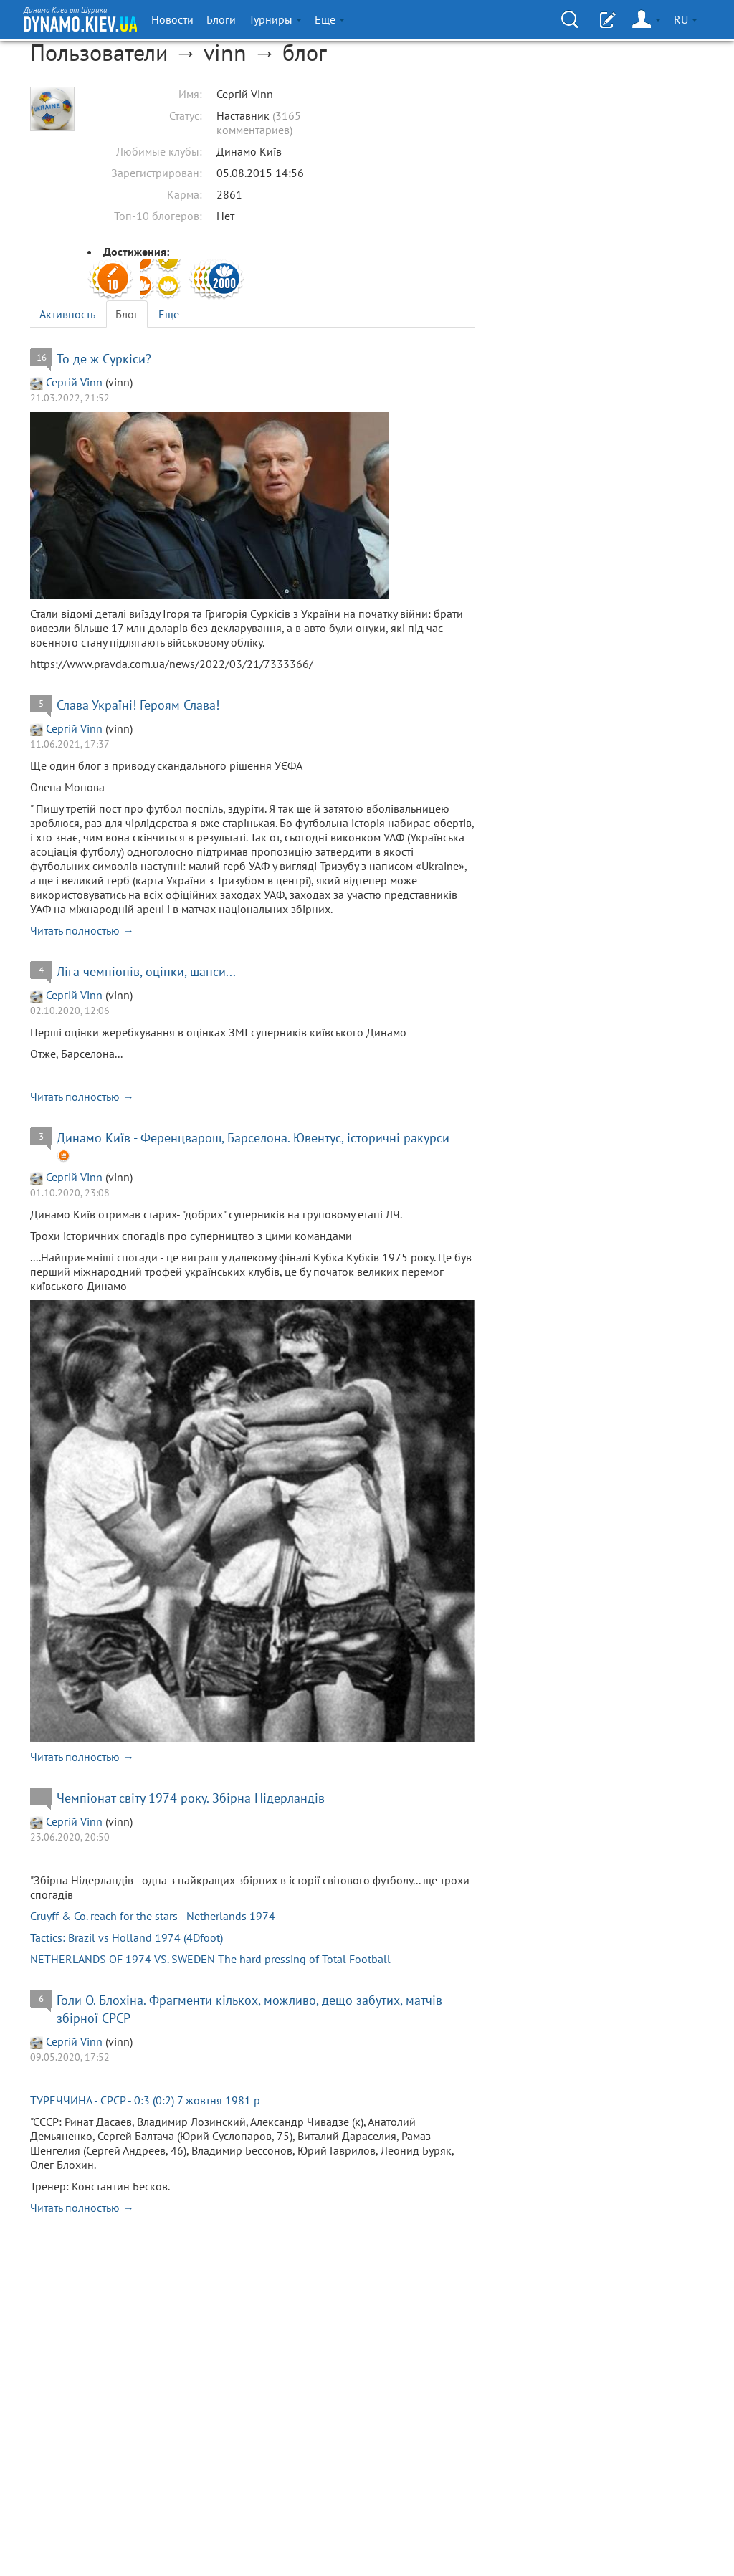 The width and height of the screenshot is (734, 2576). What do you see at coordinates (172, 19) in the screenshot?
I see `Новости` at bounding box center [172, 19].